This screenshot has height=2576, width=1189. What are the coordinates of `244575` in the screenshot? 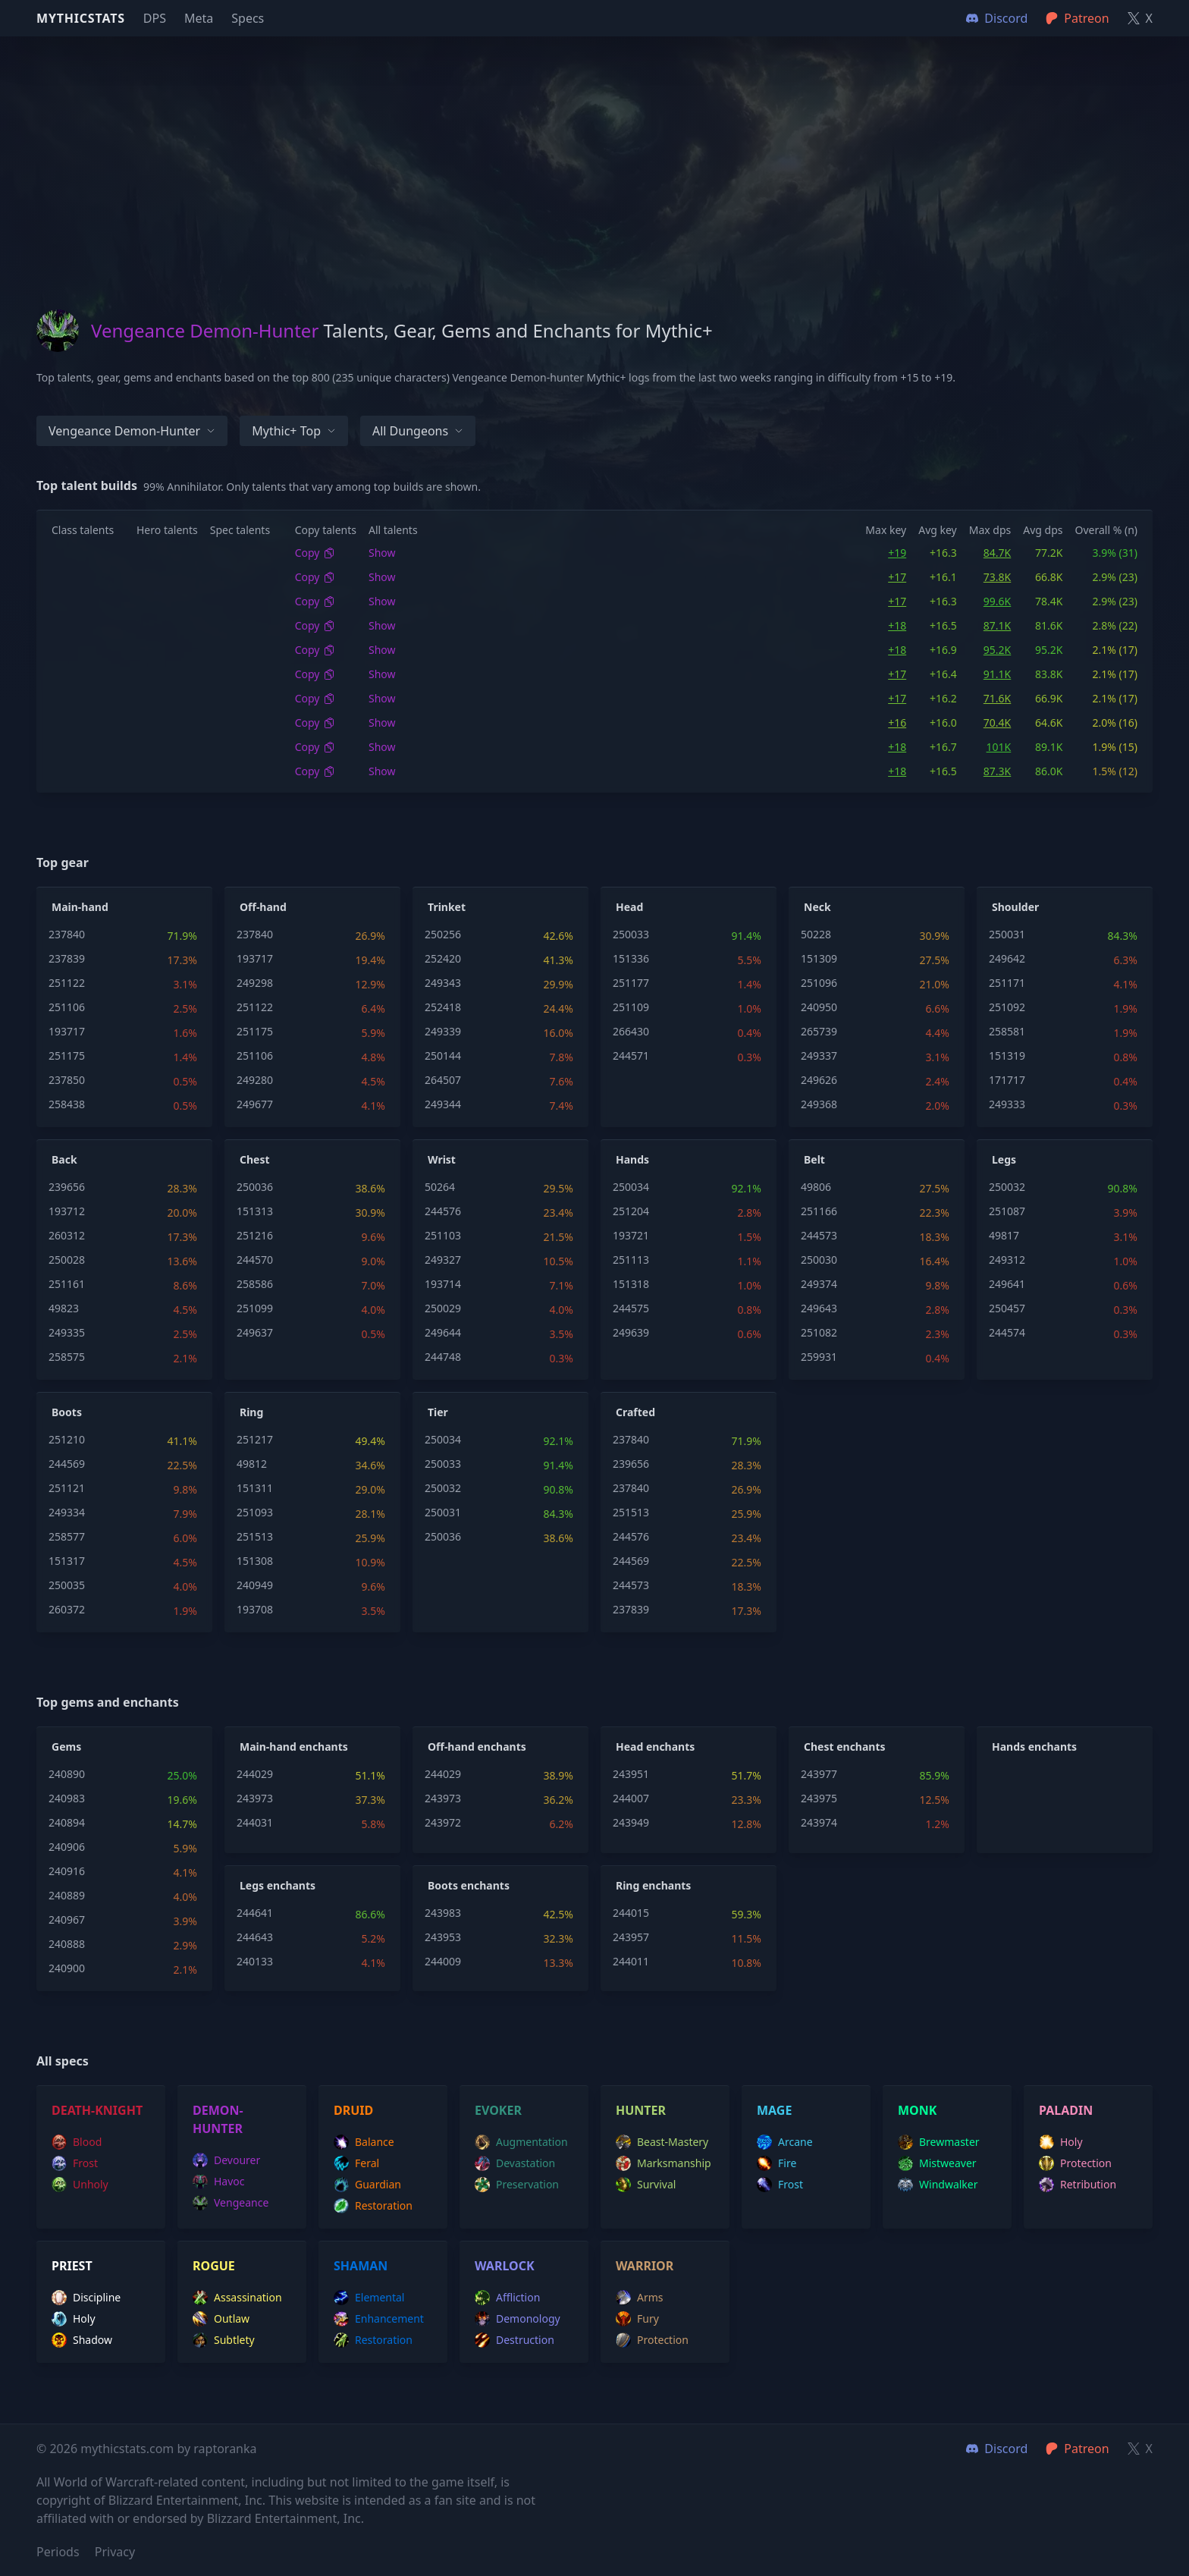 It's located at (631, 1308).